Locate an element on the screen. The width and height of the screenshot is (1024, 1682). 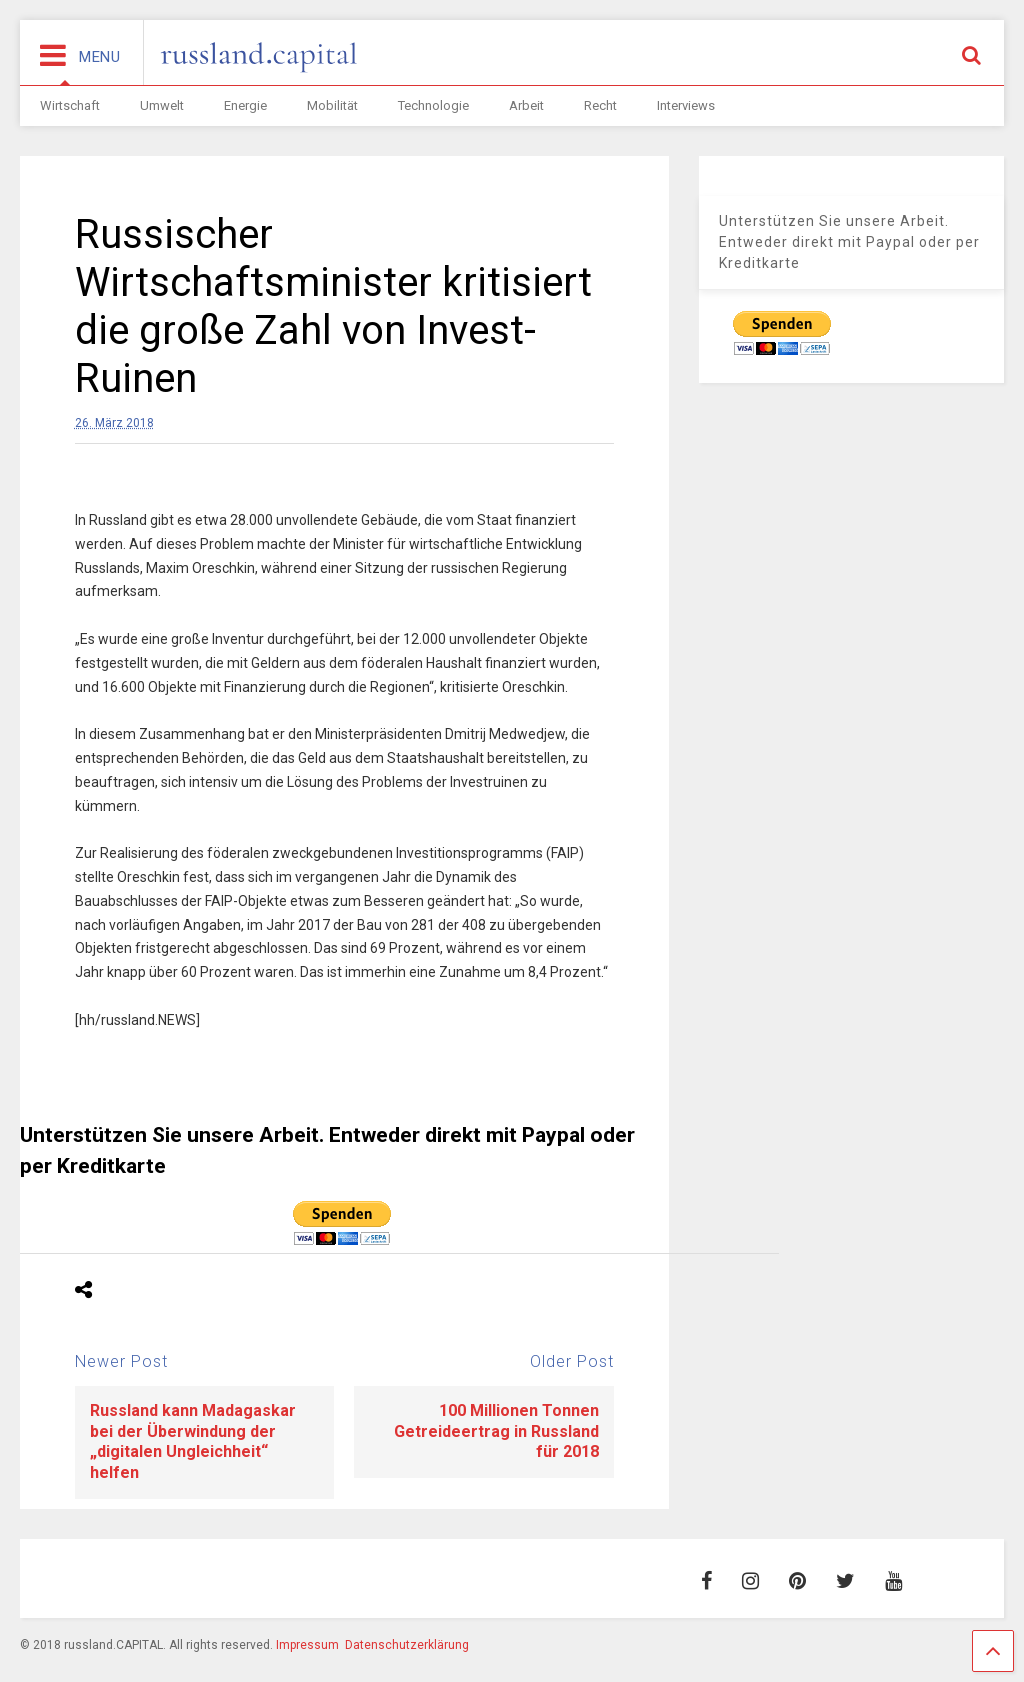
100 Millionen Tonnen Getreideertrag in Russland für 2018 is located at coordinates (496, 1431).